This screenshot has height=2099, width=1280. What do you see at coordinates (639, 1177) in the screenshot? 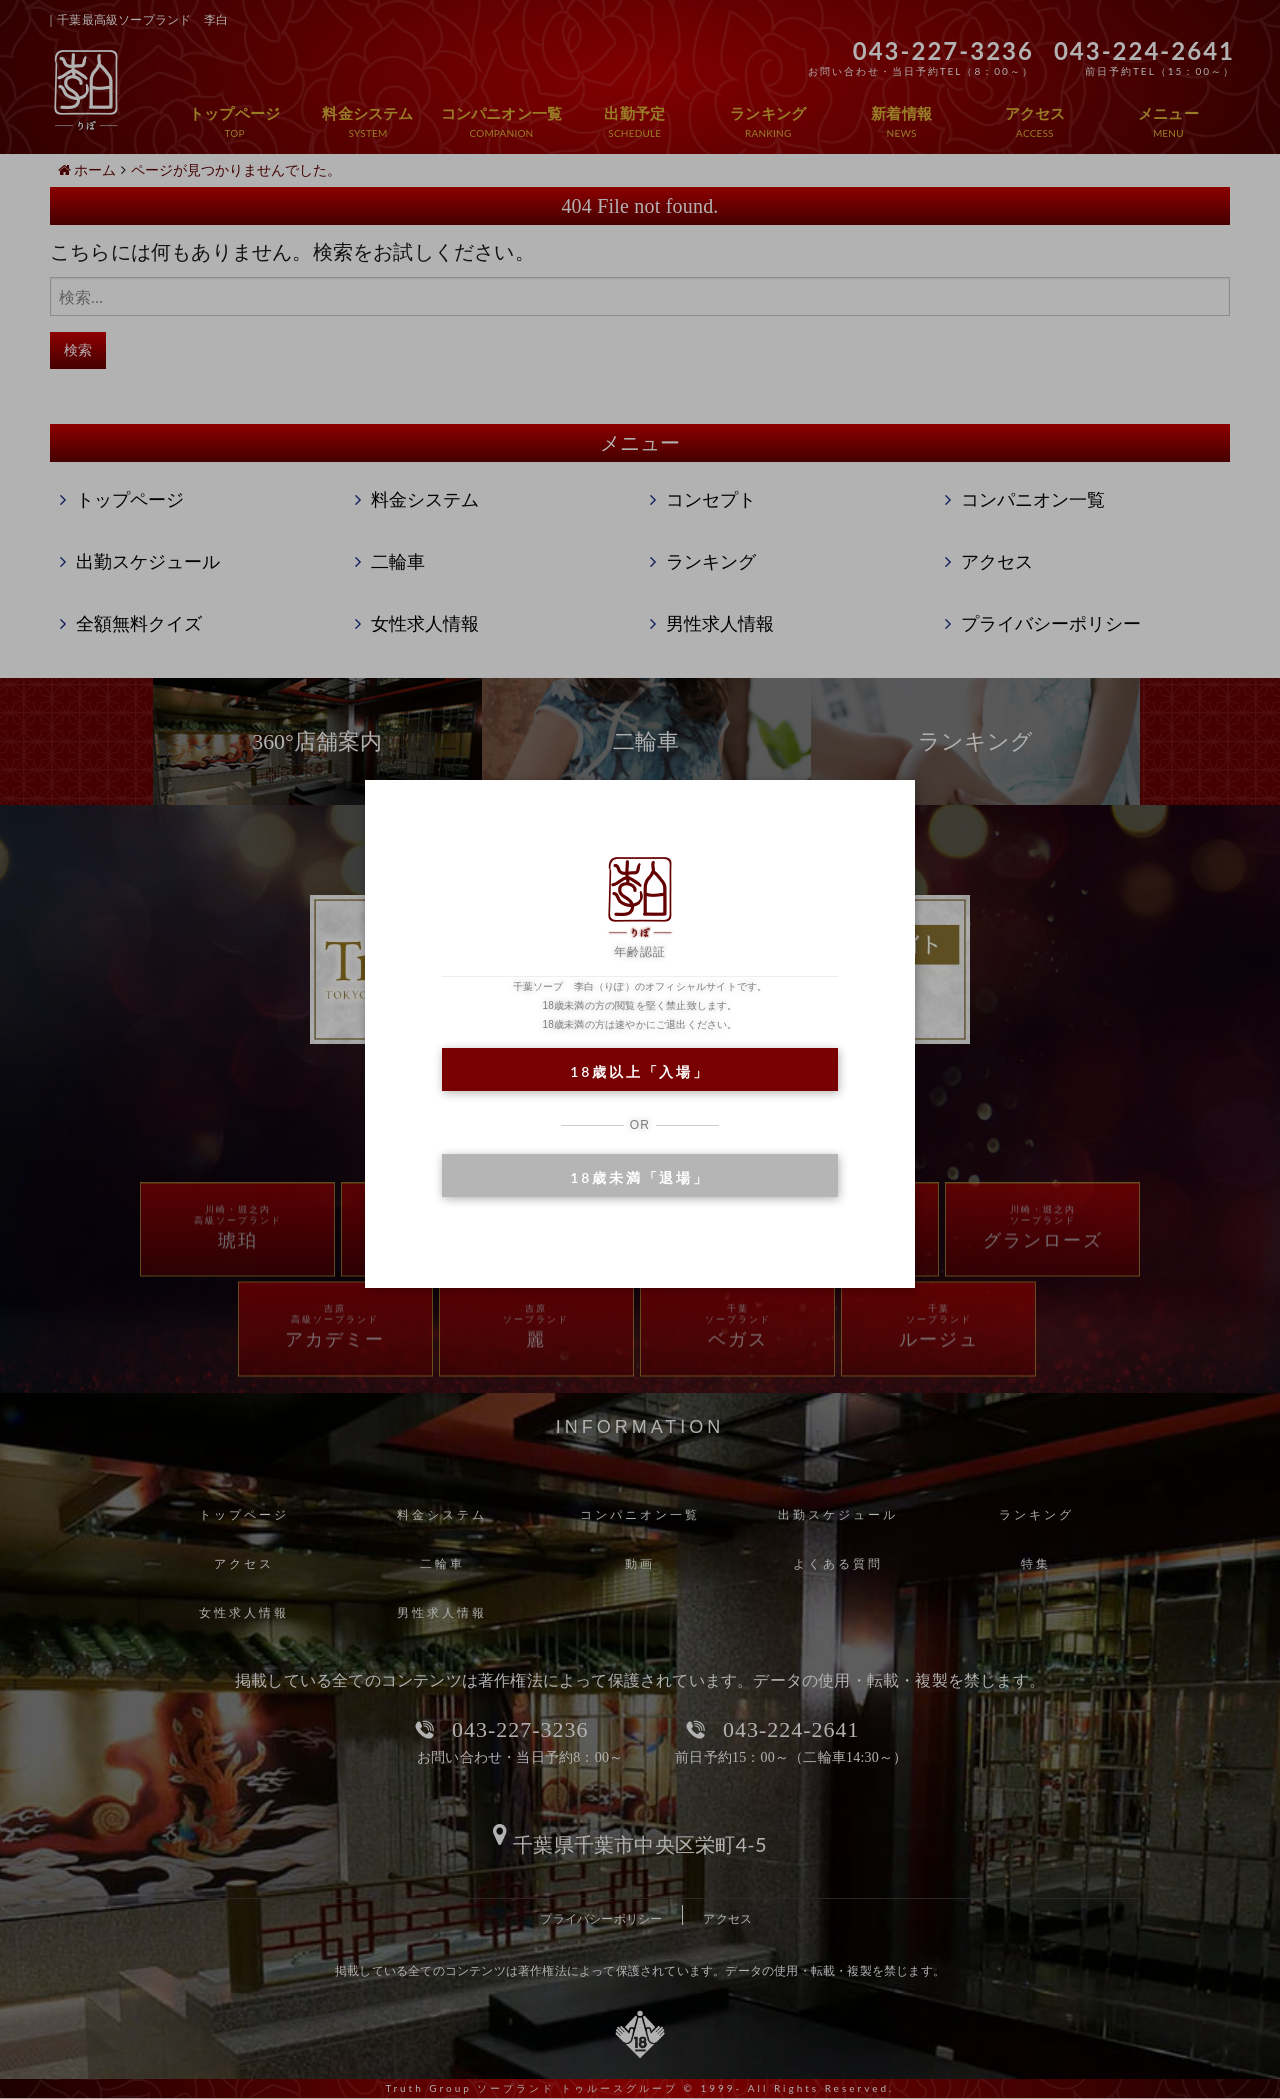
I see `18歳未満「退場」` at bounding box center [639, 1177].